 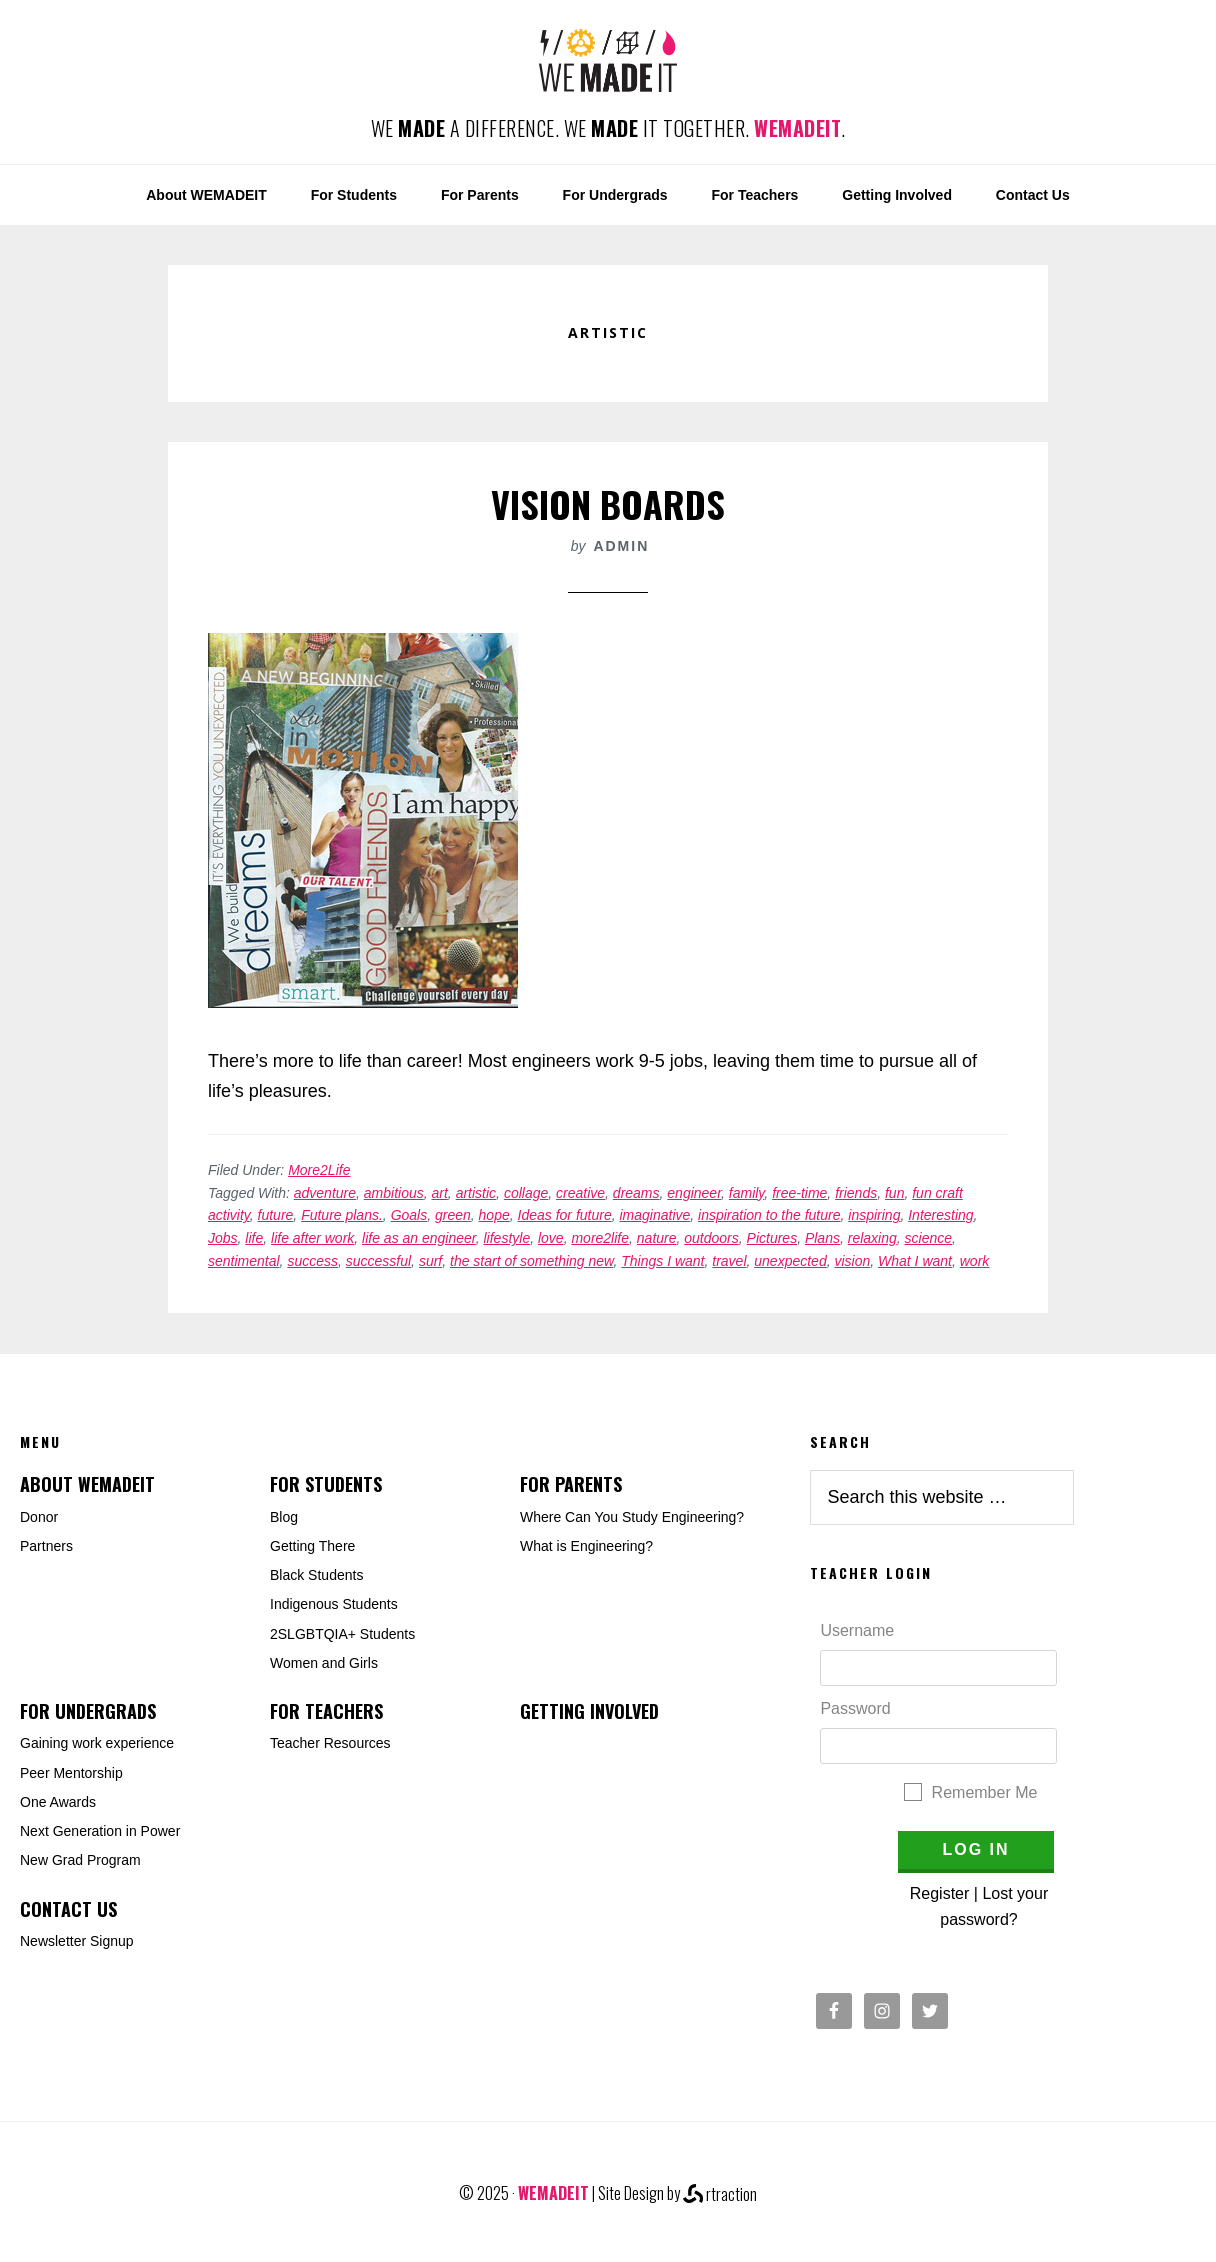 What do you see at coordinates (799, 1193) in the screenshot?
I see `free-time` at bounding box center [799, 1193].